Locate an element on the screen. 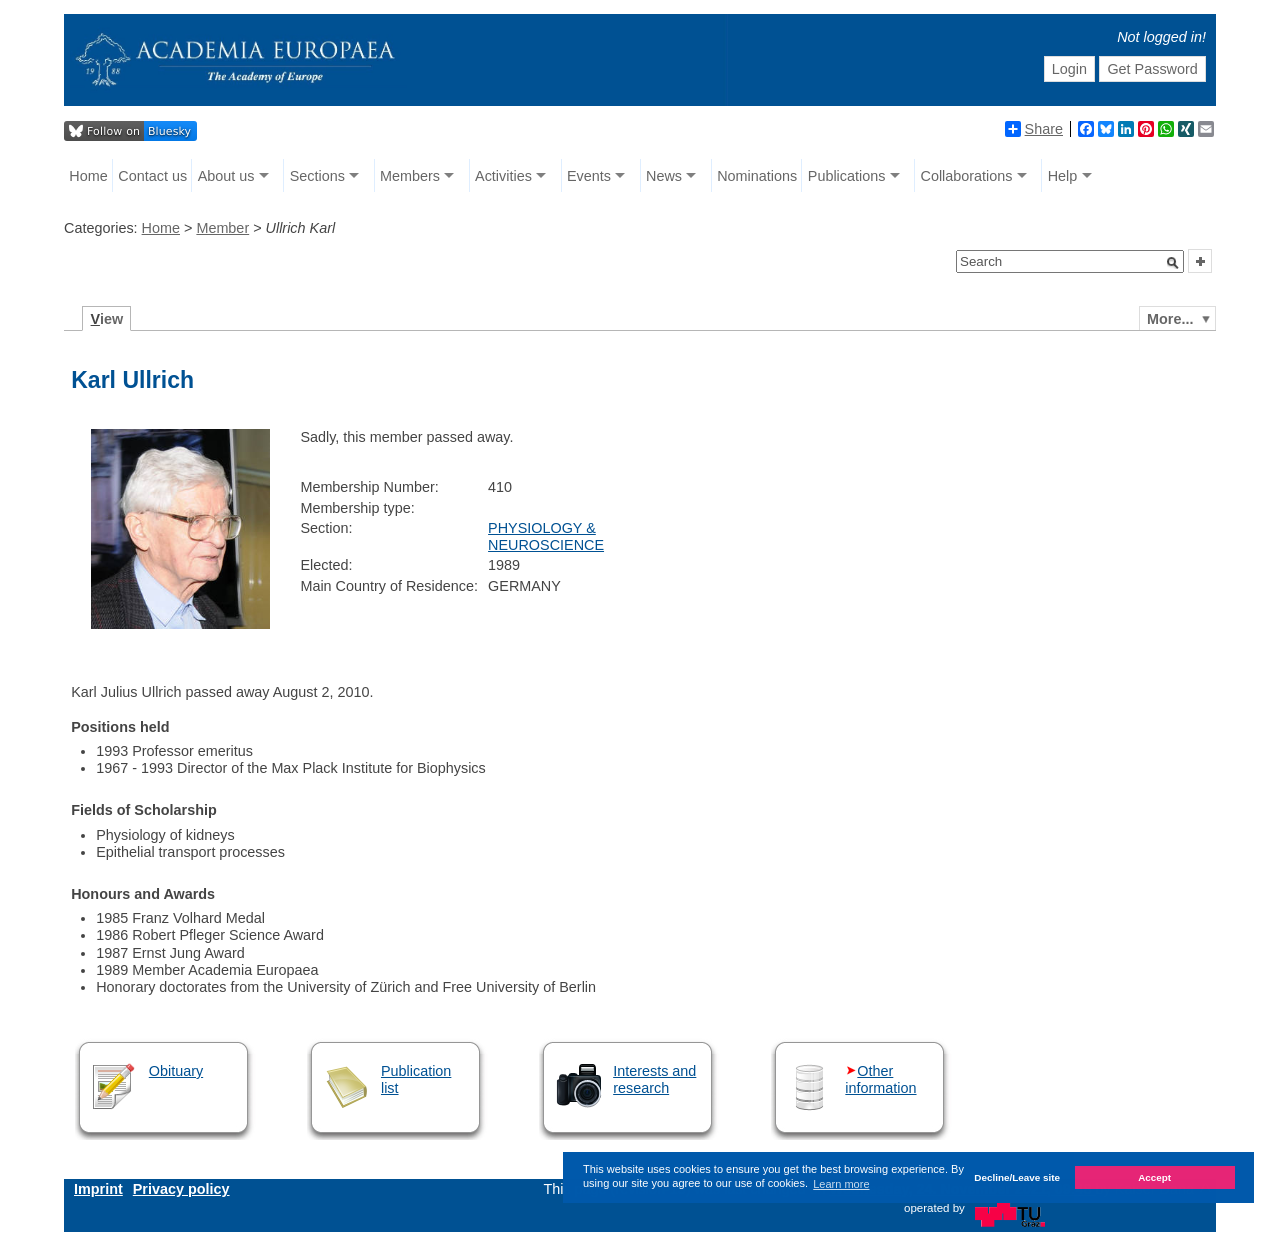 The image size is (1280, 1240). About us is located at coordinates (226, 176).